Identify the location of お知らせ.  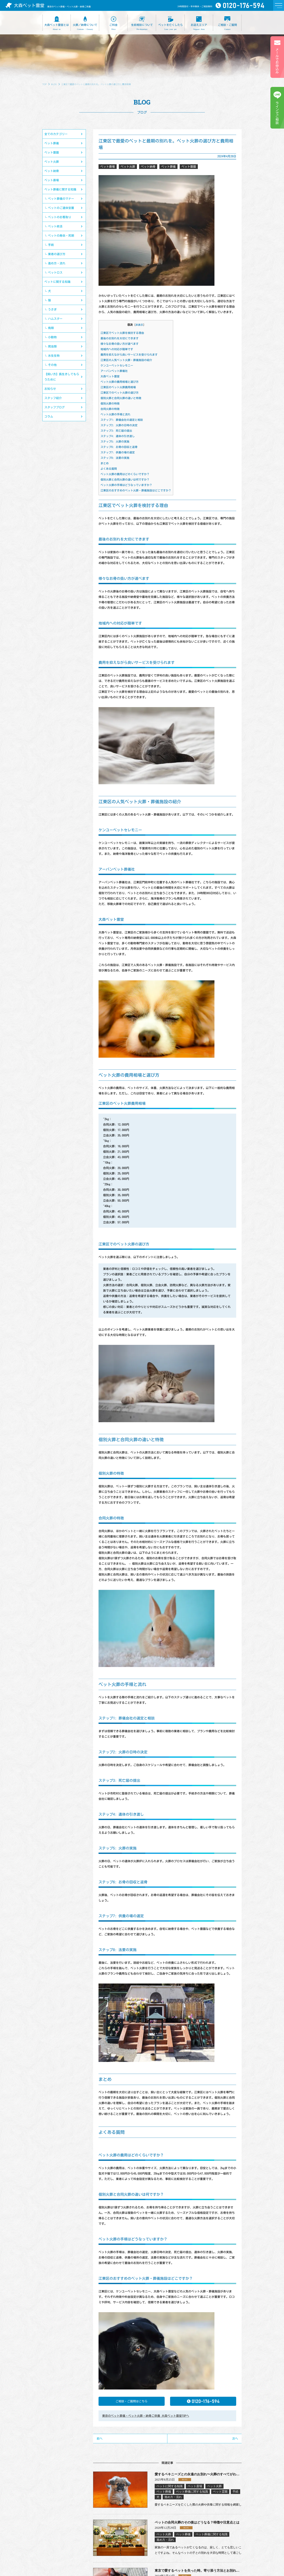
(50, 388).